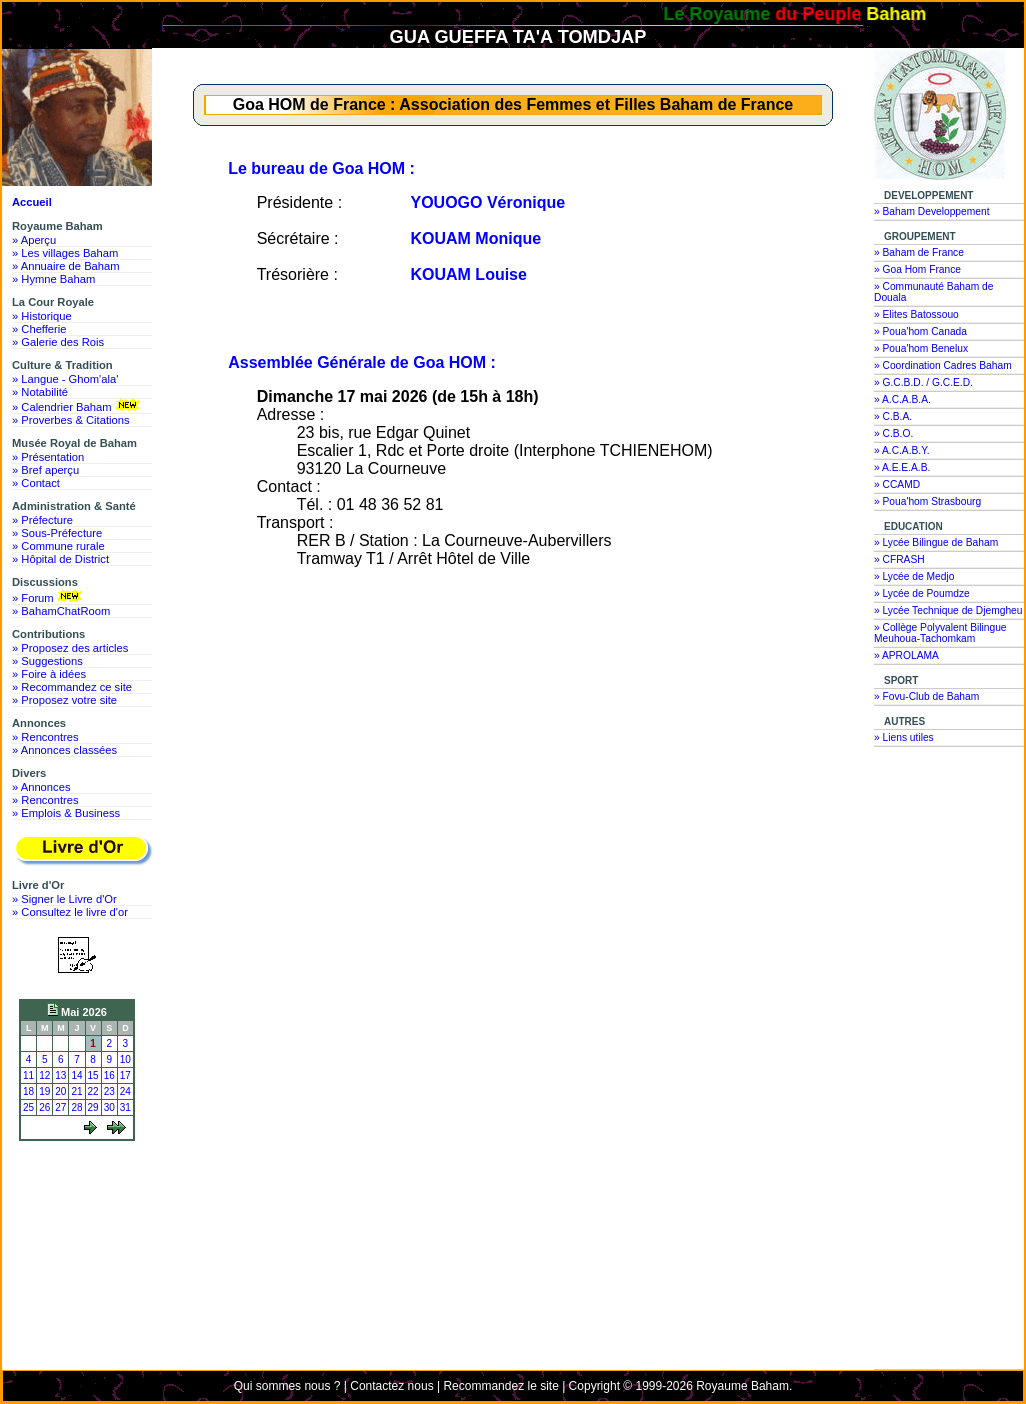 Image resolution: width=1026 pixels, height=1404 pixels. Describe the element at coordinates (125, 1075) in the screenshot. I see `17` at that location.